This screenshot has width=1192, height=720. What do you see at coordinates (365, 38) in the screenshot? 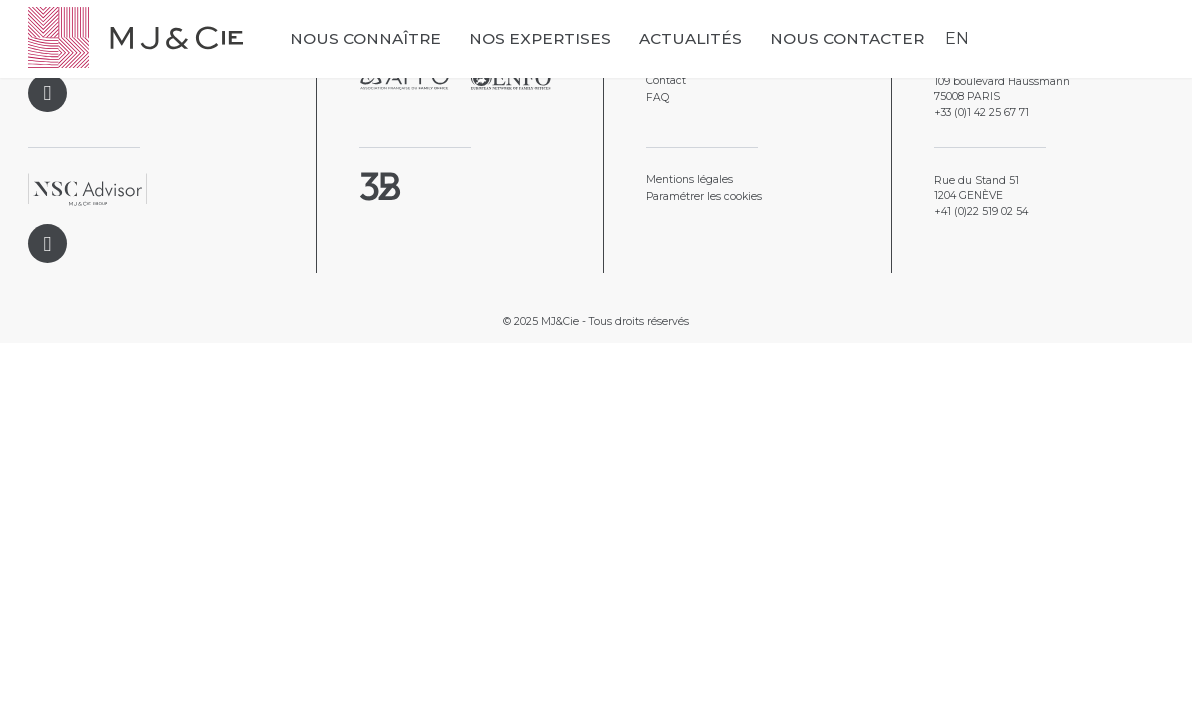
I see `Nous connaître` at bounding box center [365, 38].